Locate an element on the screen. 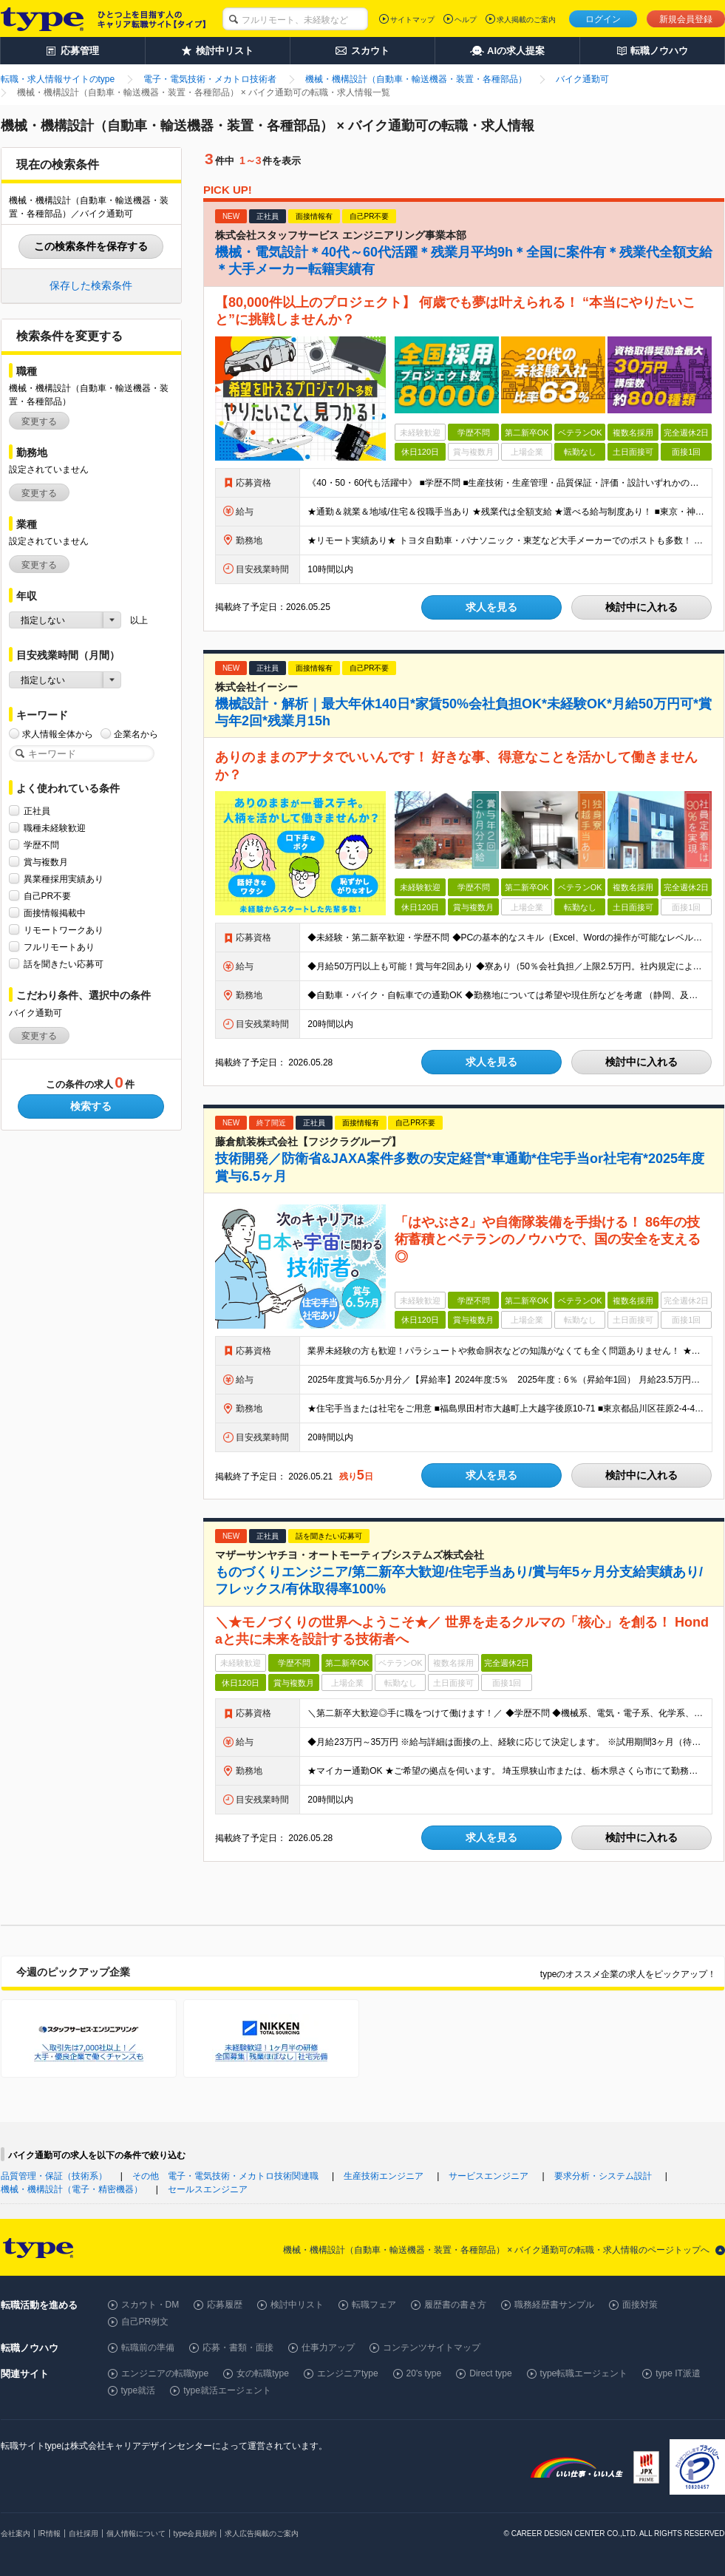 This screenshot has height=2576, width=725. 求人情報全体から is located at coordinates (57, 733).